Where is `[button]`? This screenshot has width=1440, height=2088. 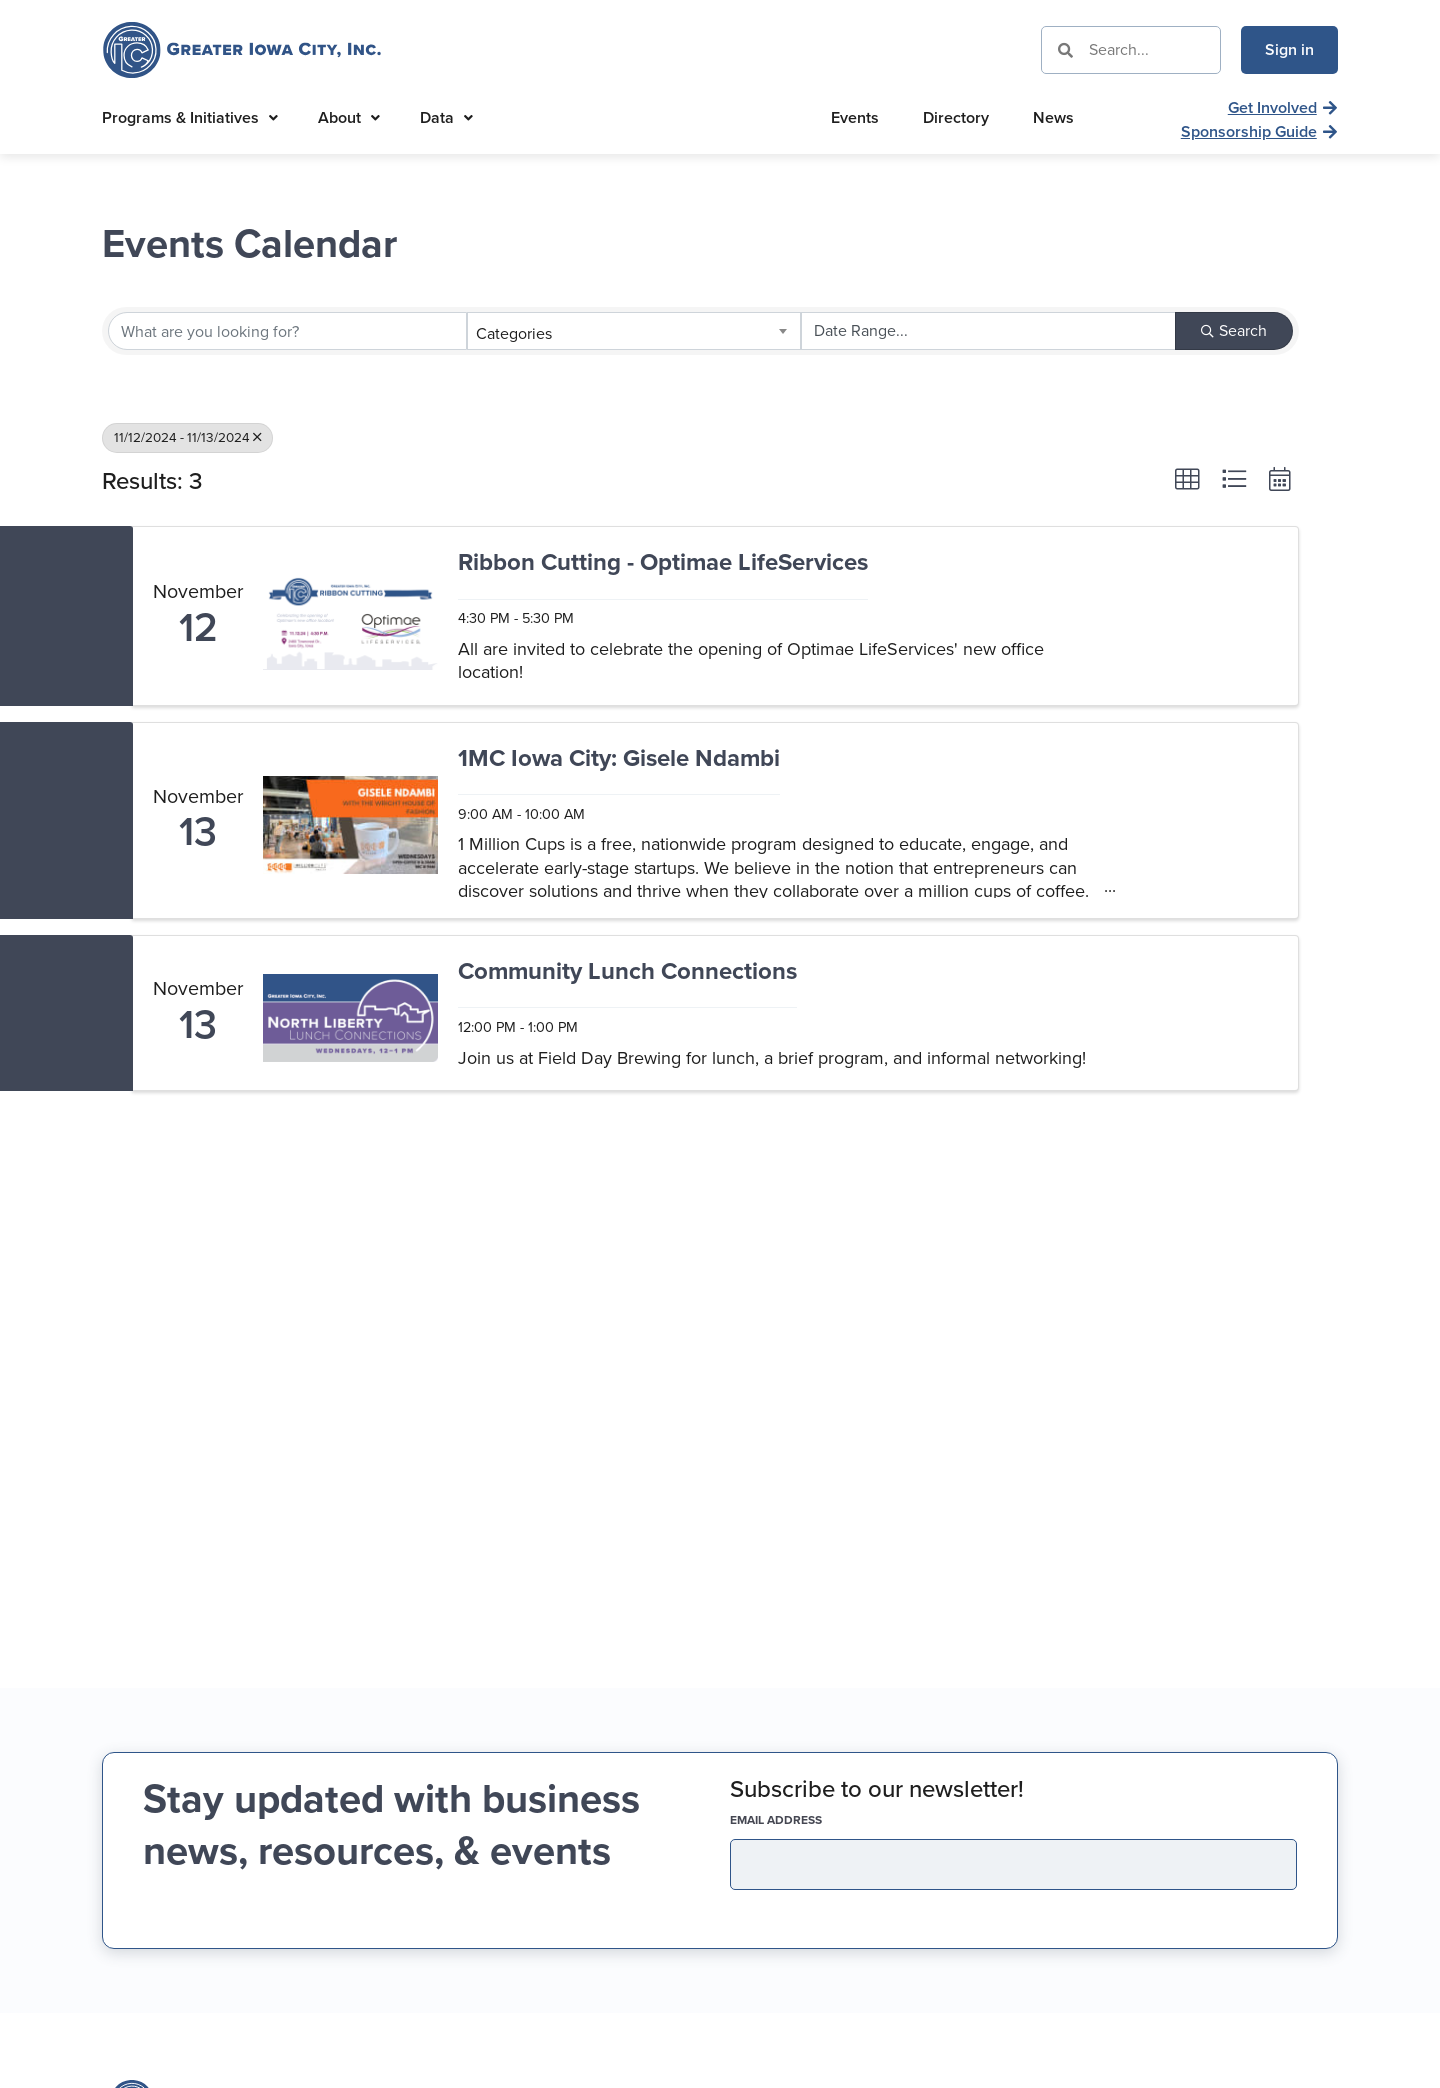
[button] is located at coordinates (1187, 479).